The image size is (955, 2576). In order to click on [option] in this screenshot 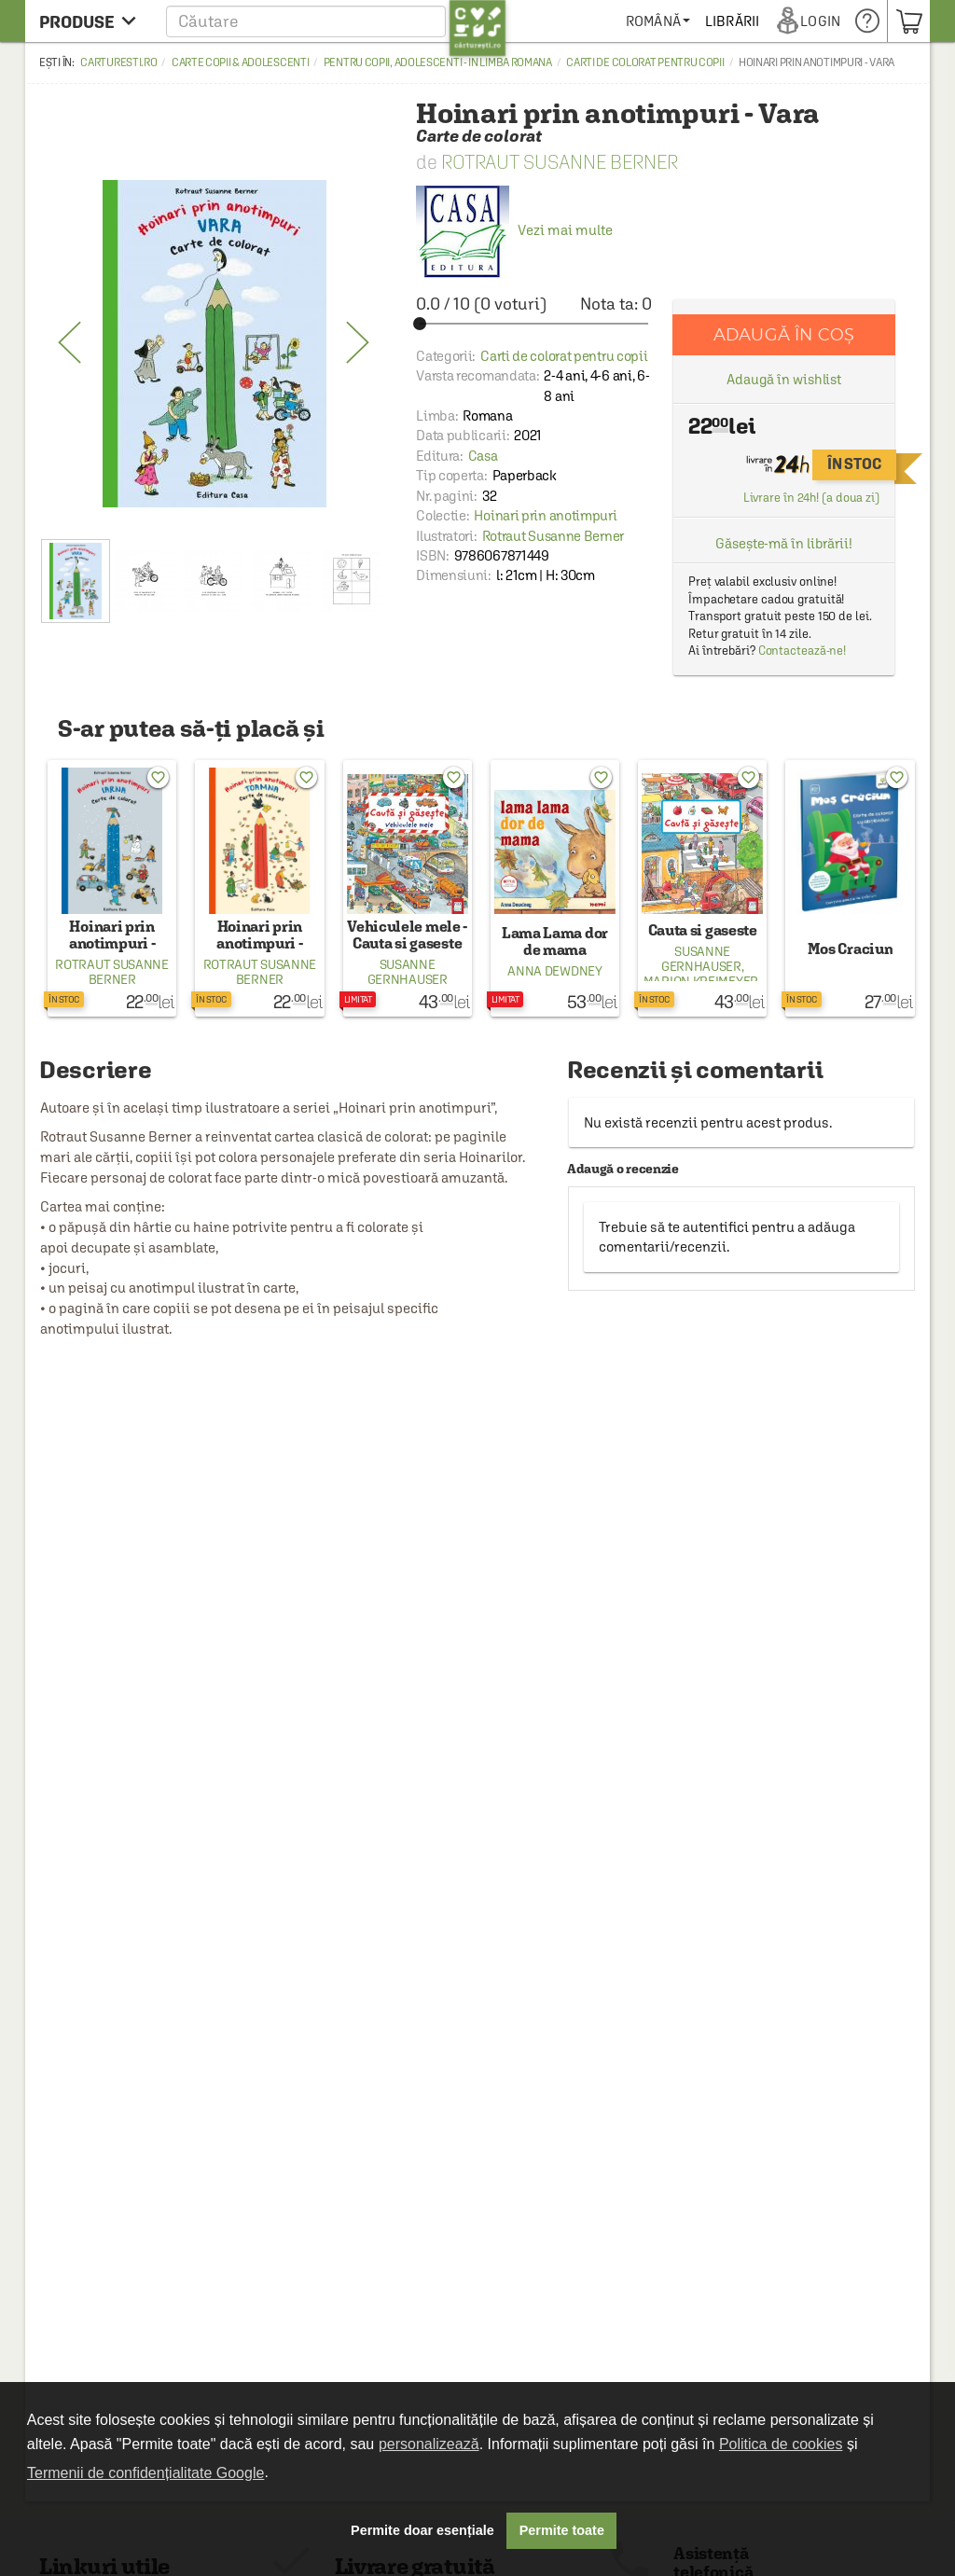, I will do `click(214, 343)`.